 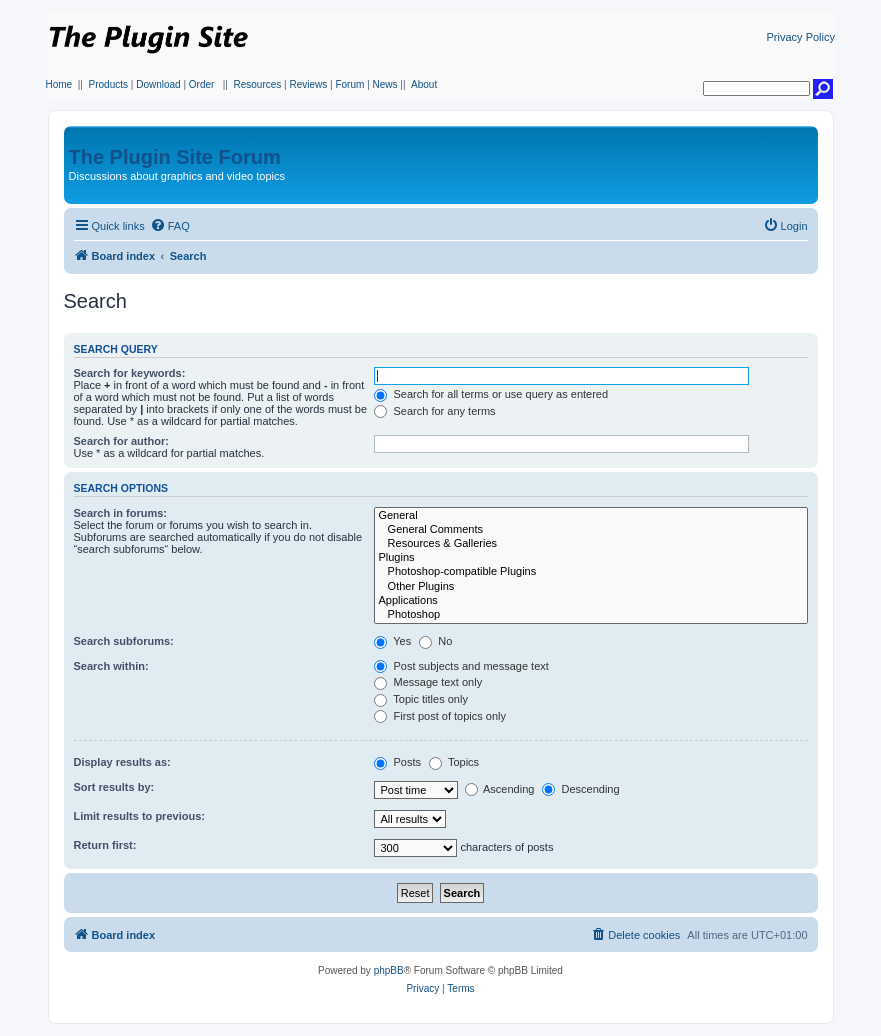 What do you see at coordinates (114, 787) in the screenshot?
I see `Sort results by:` at bounding box center [114, 787].